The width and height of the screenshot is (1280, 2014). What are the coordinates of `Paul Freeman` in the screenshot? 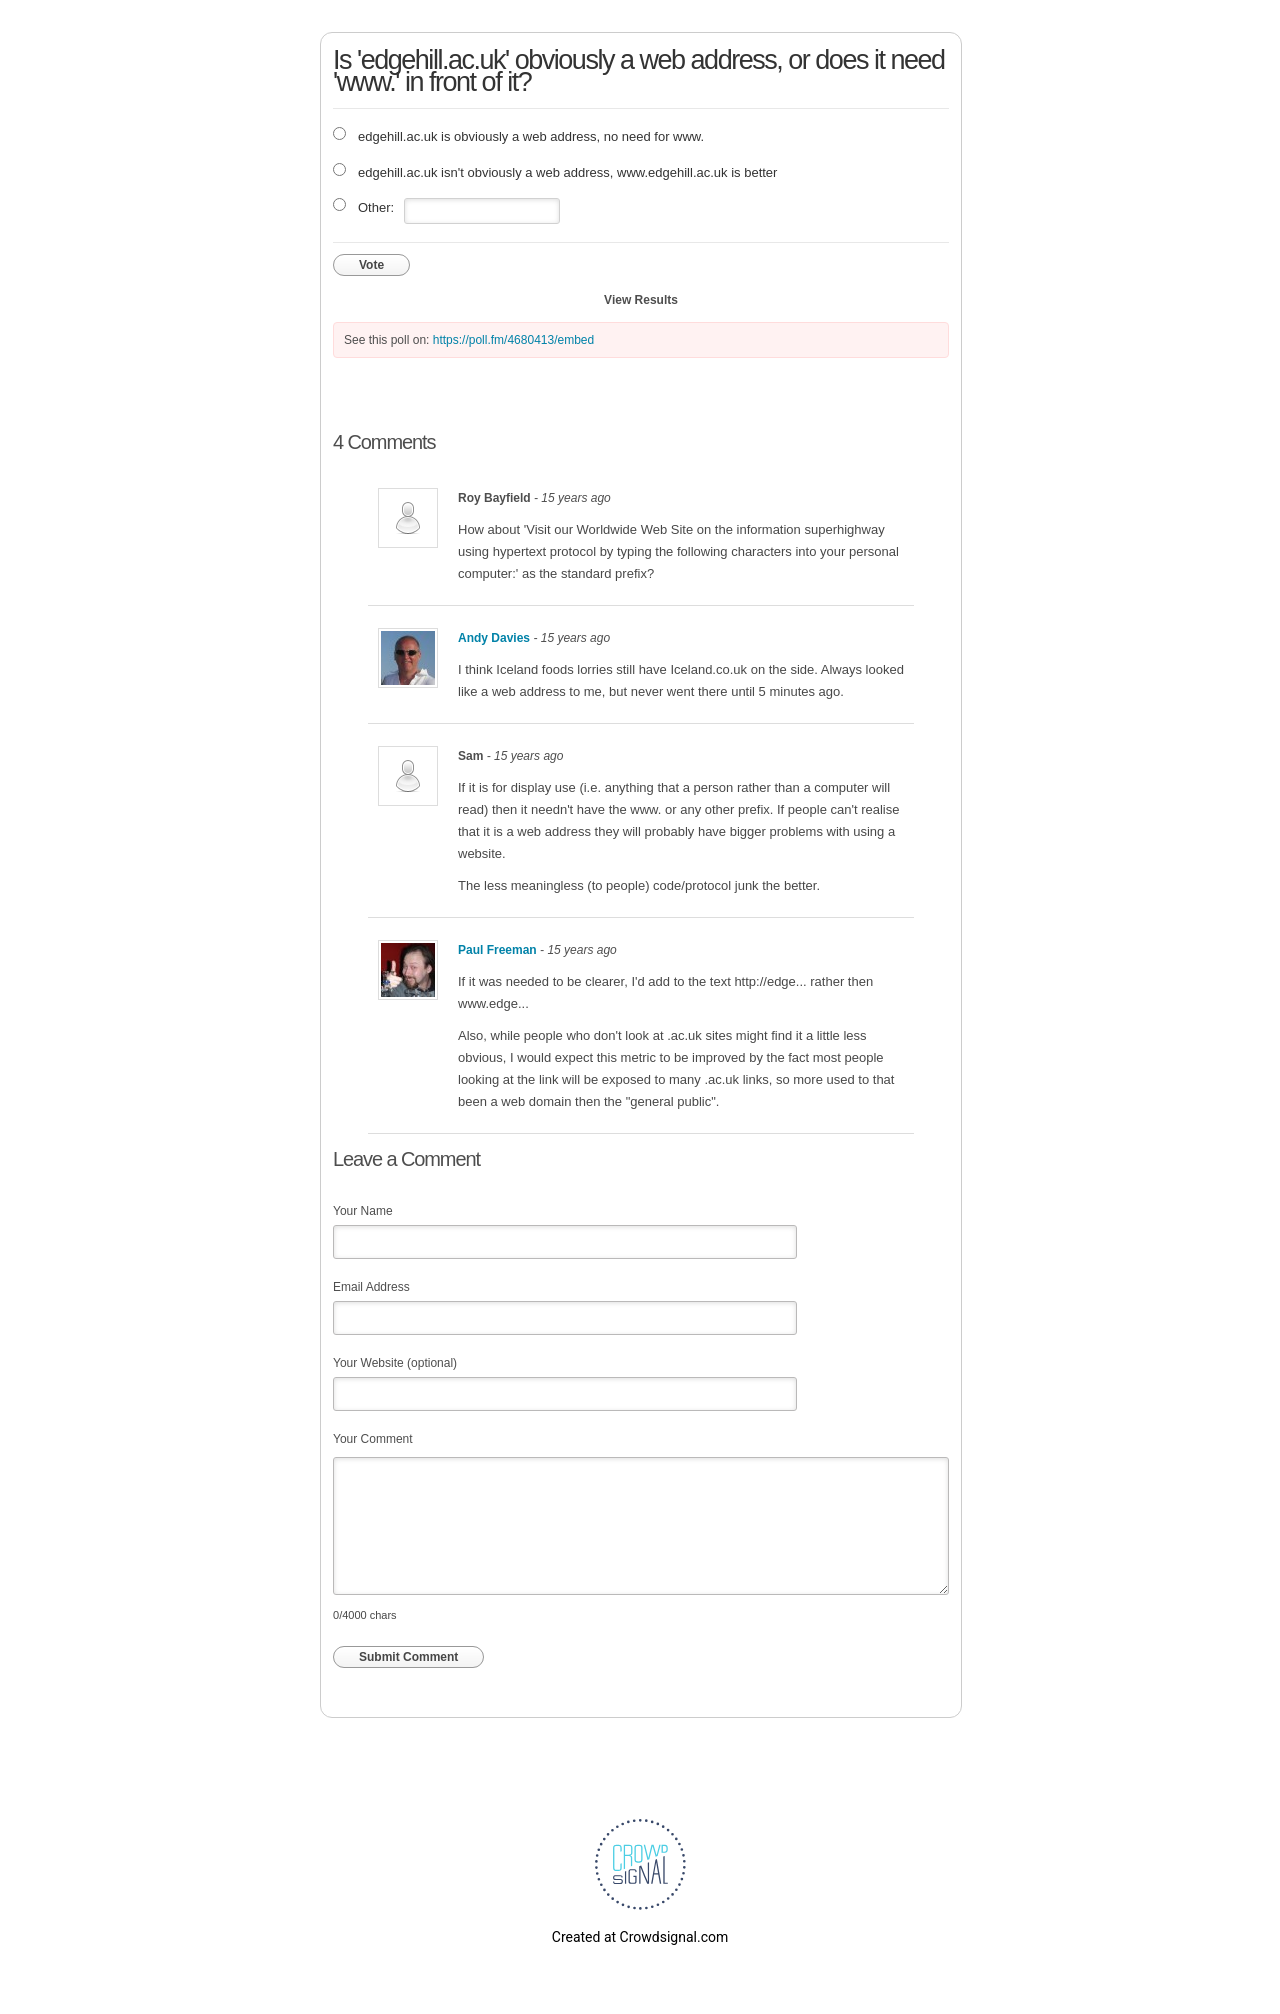 It's located at (497, 950).